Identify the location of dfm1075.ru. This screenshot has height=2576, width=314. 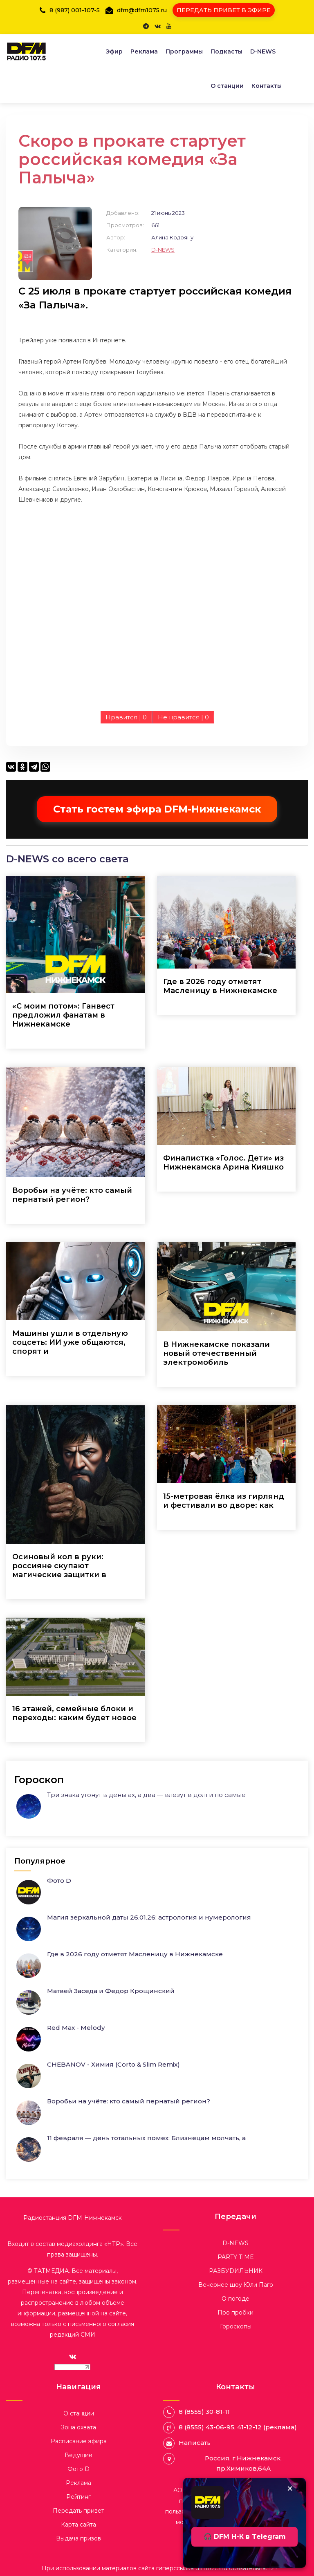
(212, 2568).